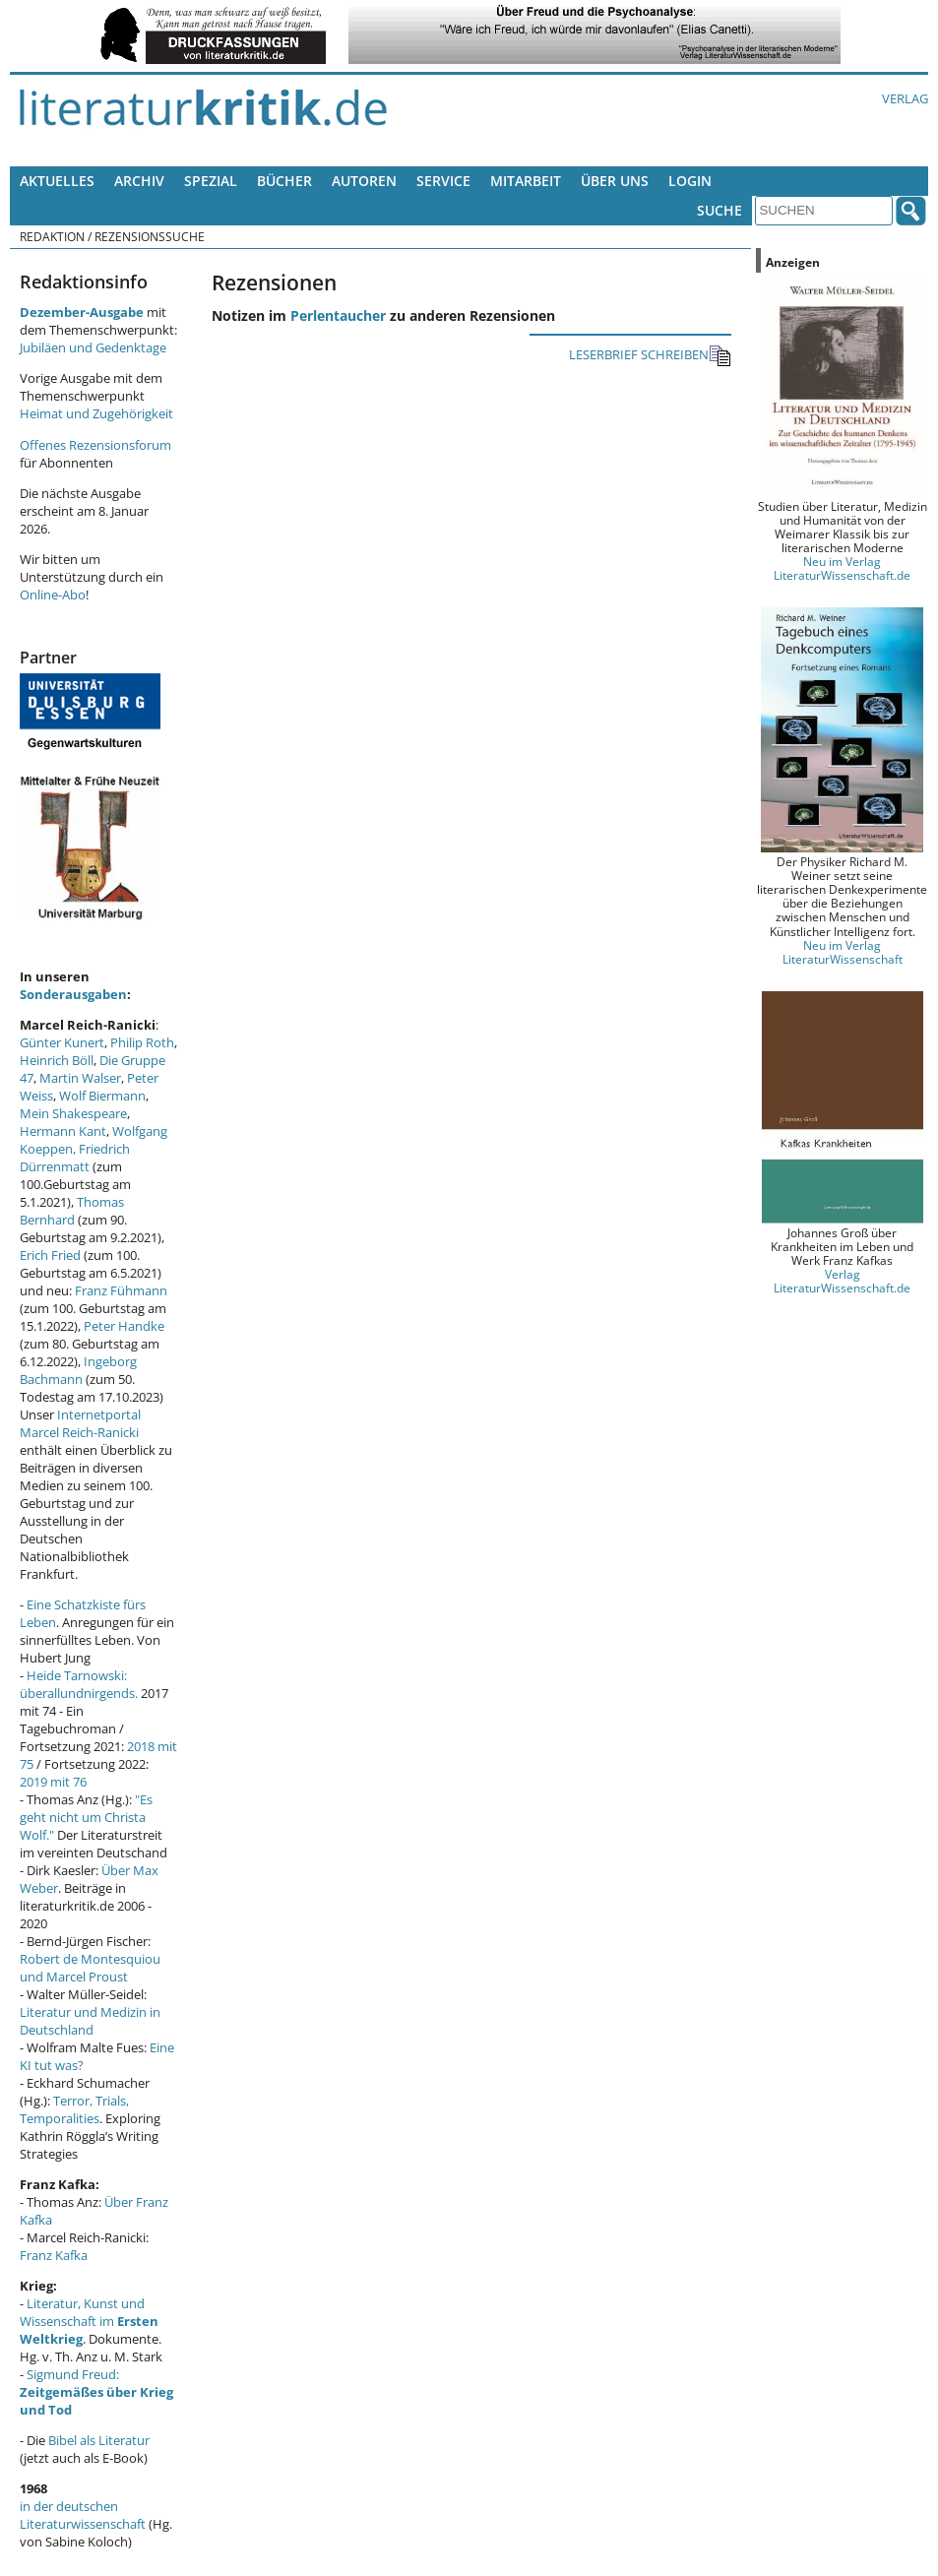  I want to click on Literatur und Medizin in Deutschland, so click(90, 2021).